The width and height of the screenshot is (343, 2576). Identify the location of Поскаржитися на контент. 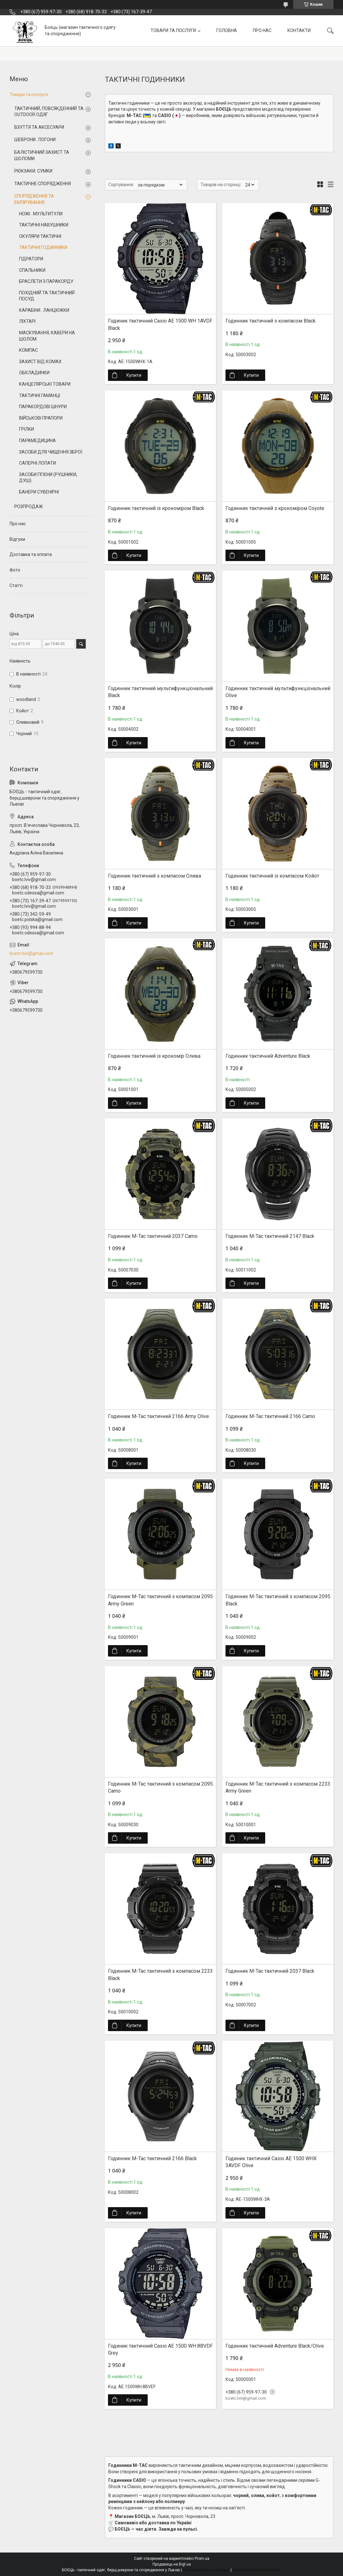
(206, 2570).